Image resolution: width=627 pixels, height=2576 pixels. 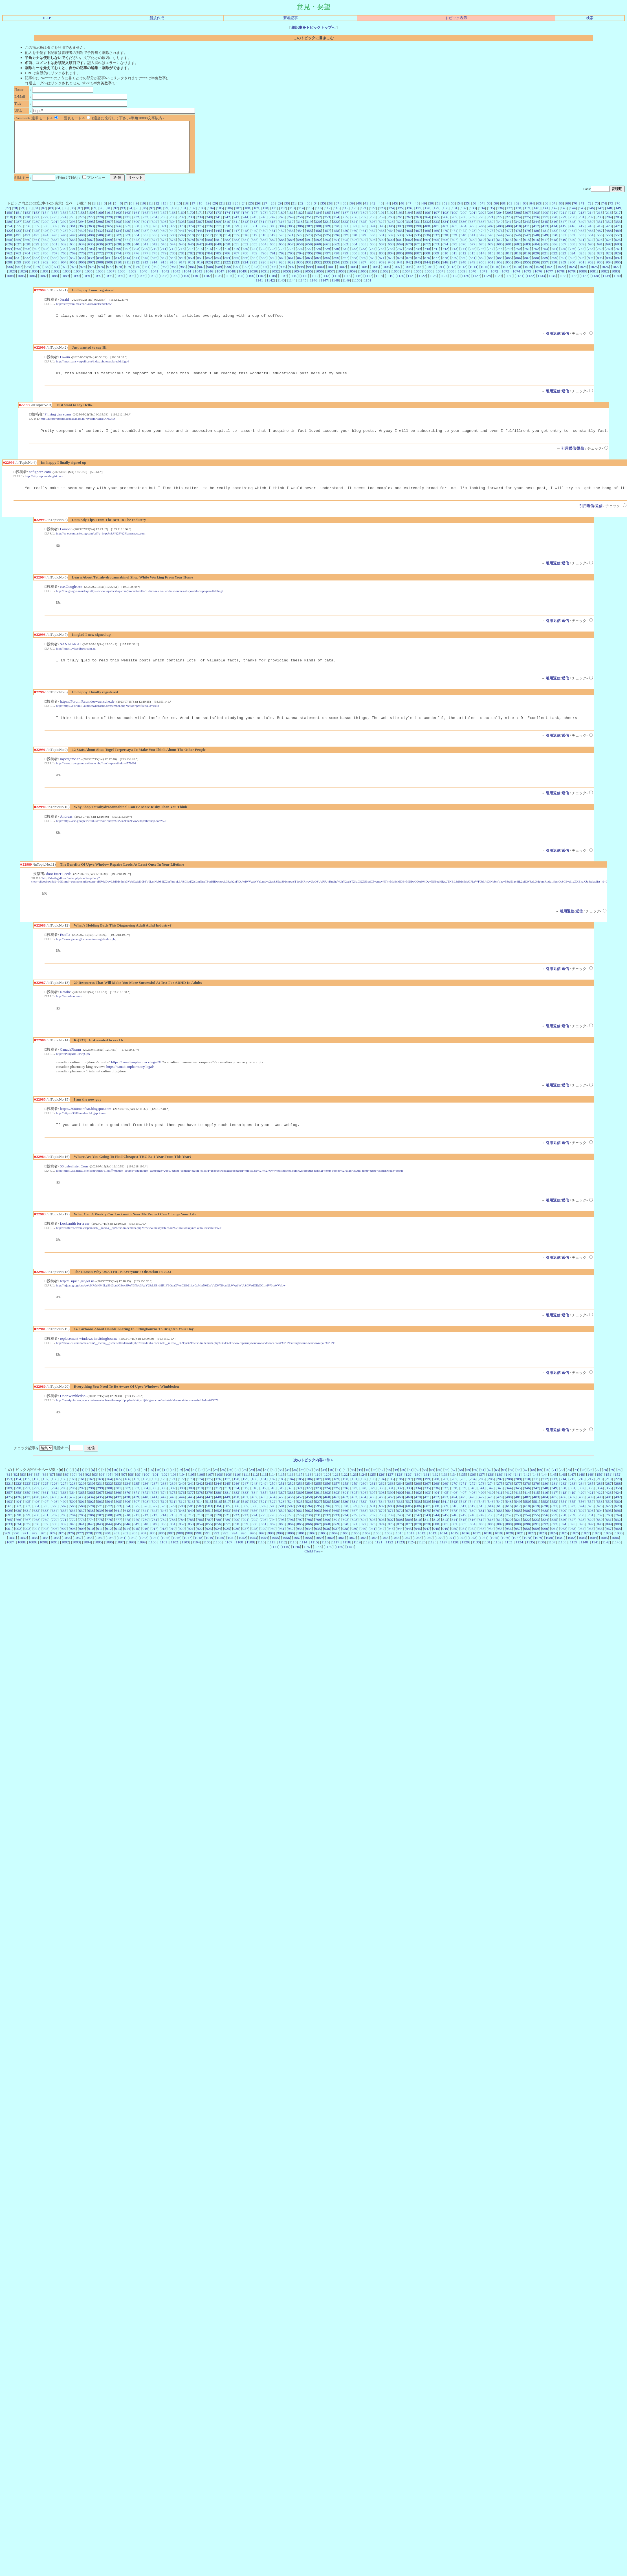 I want to click on 704, so click(x=100, y=259).